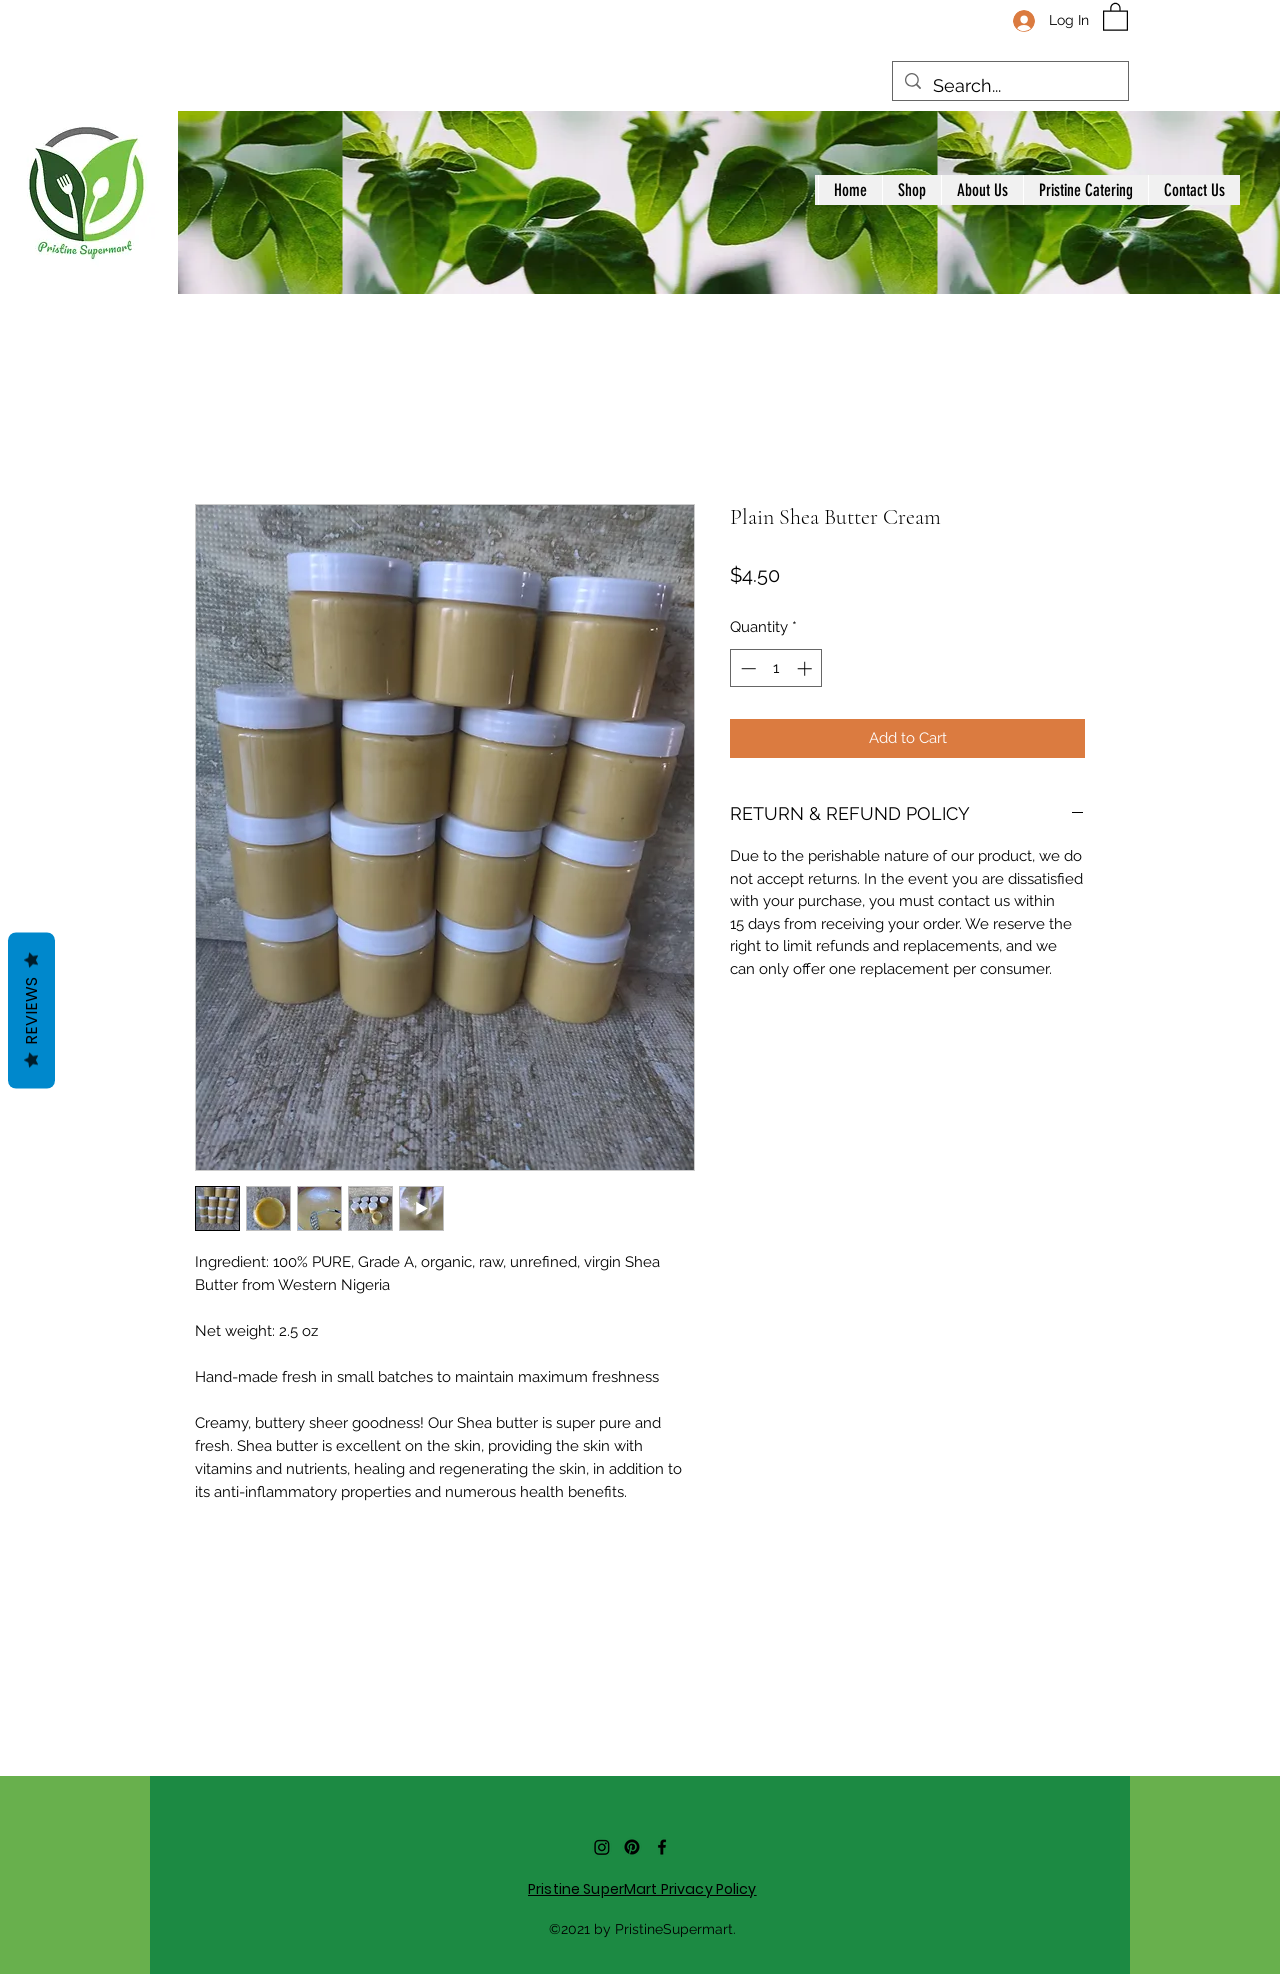  I want to click on [button], so click(1115, 16).